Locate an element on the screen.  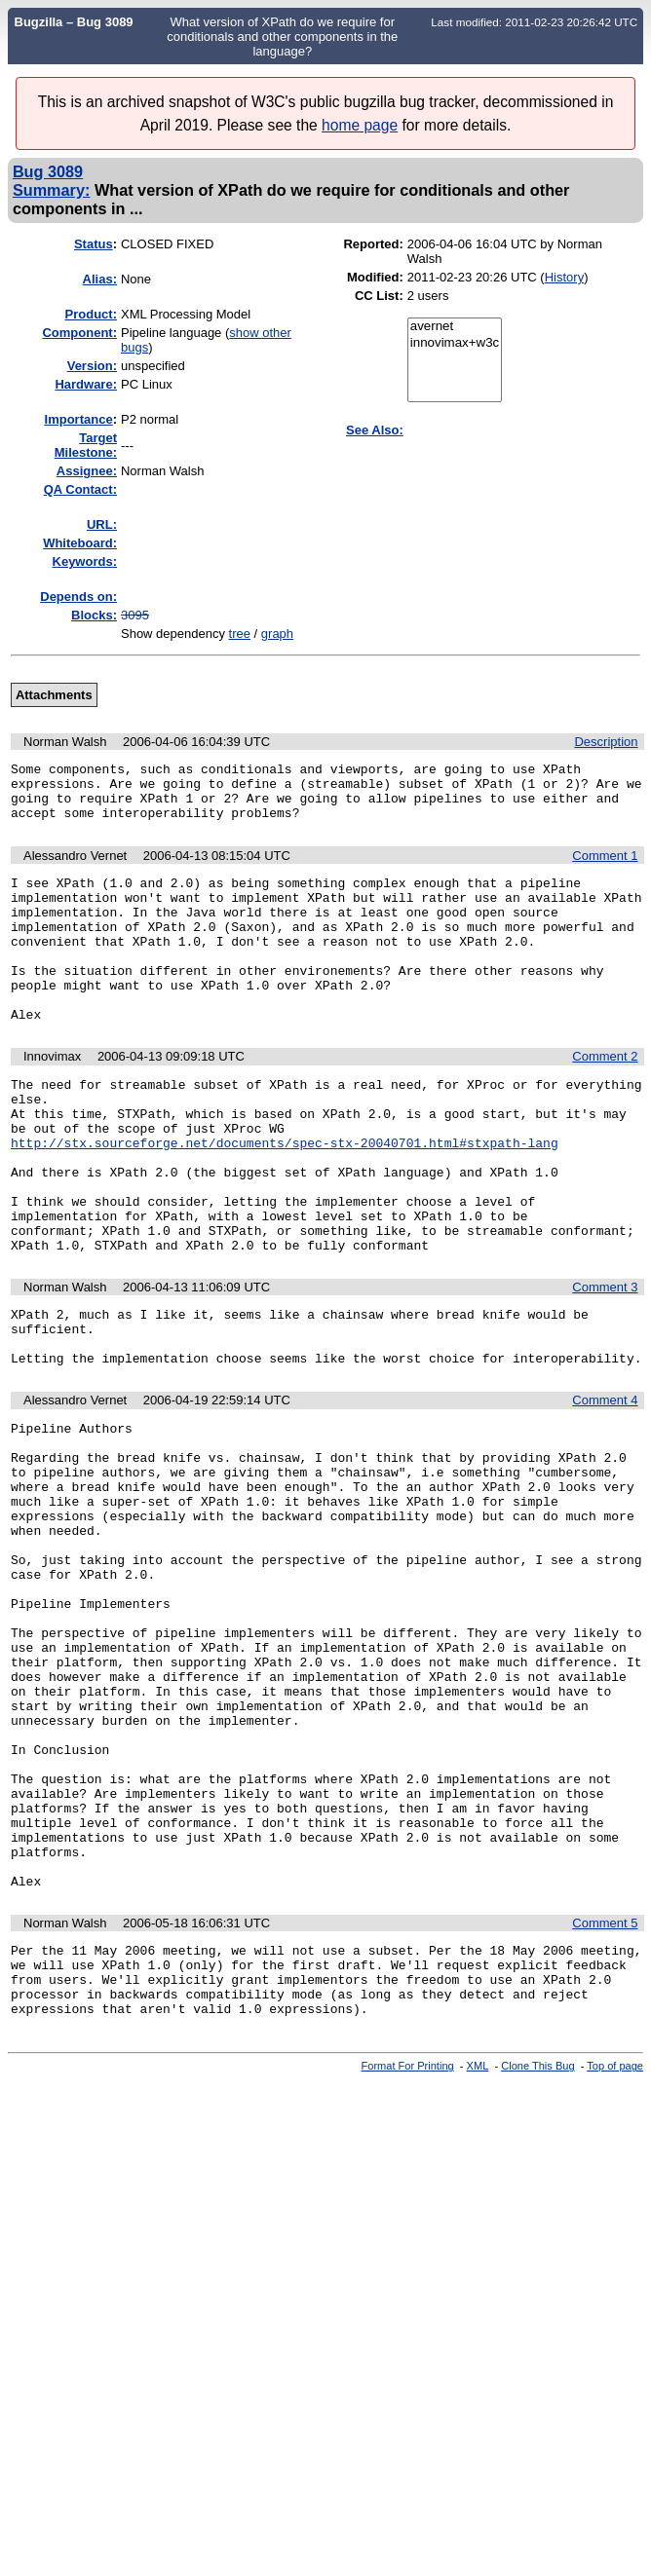
Target Milestone: is located at coordinates (86, 445).